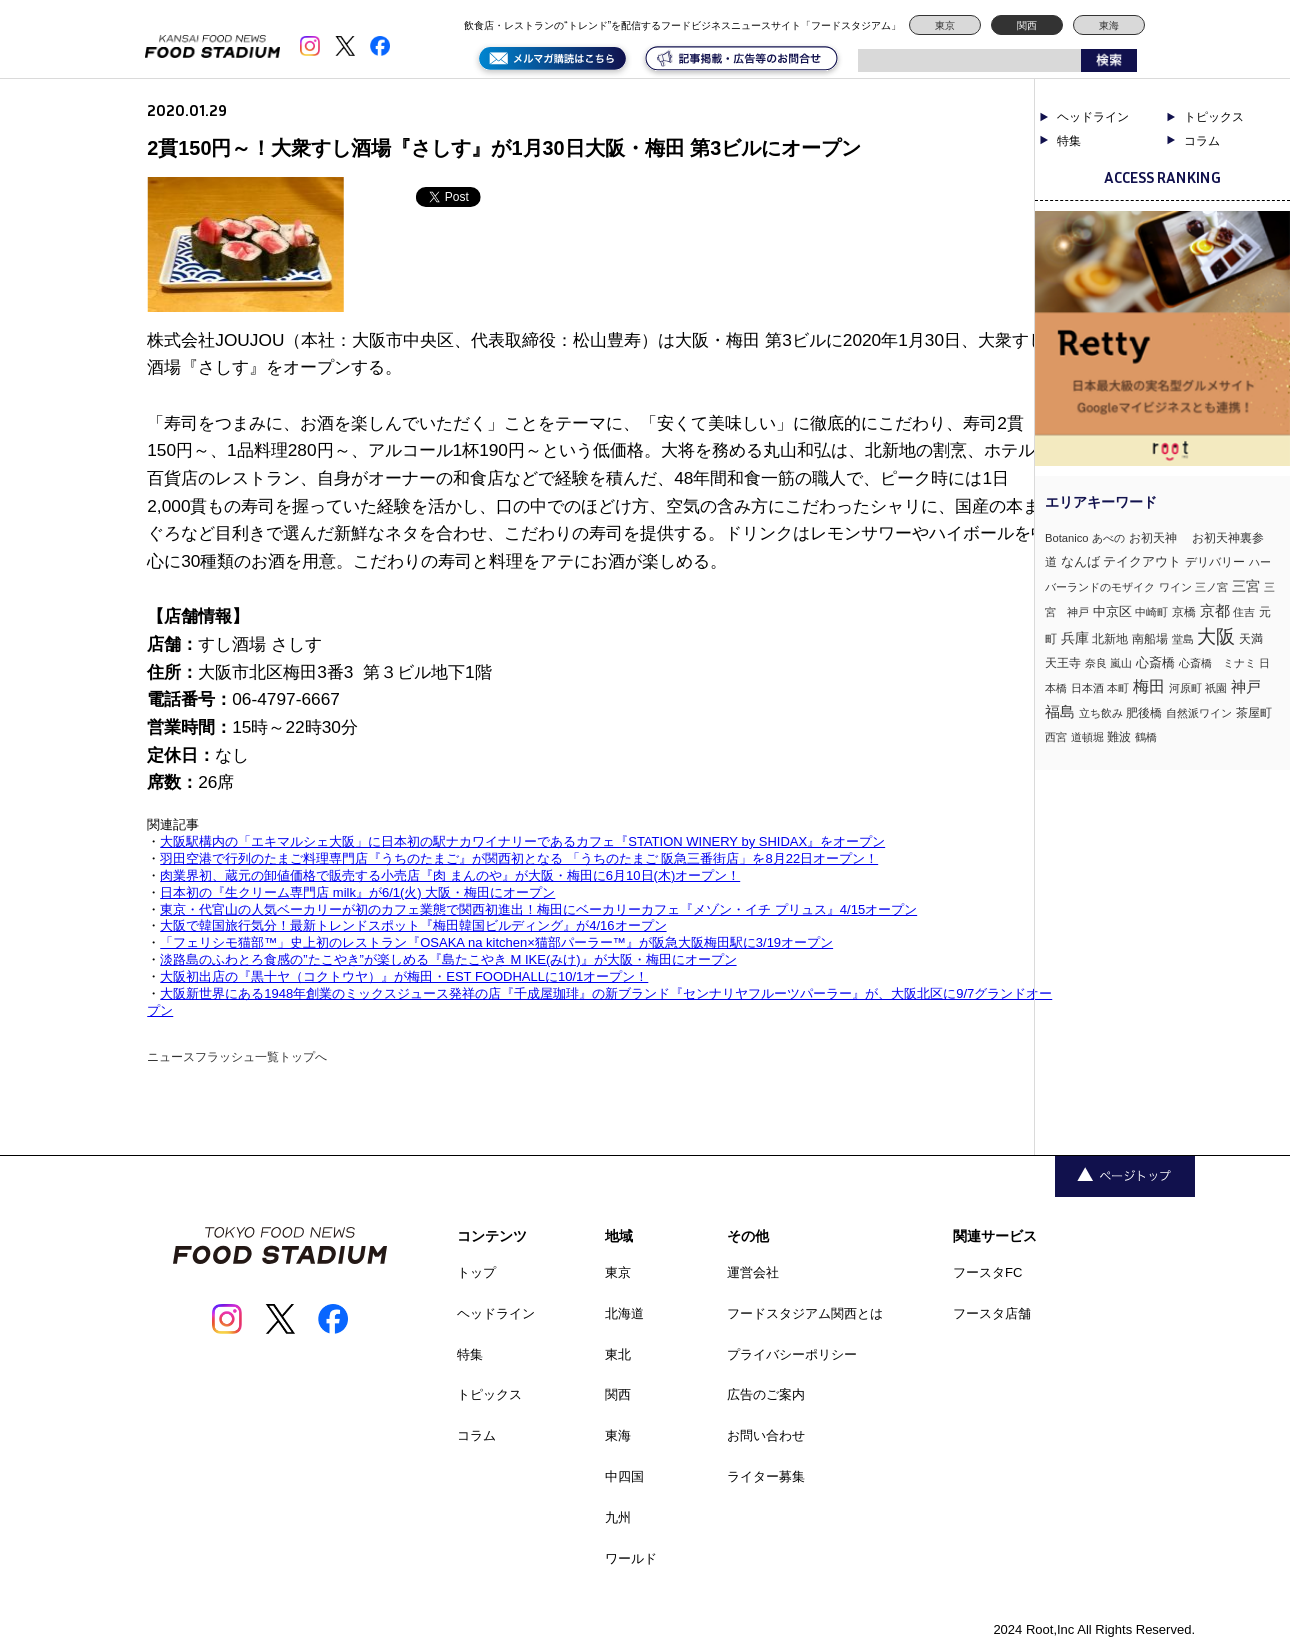  Describe the element at coordinates (237, 1057) in the screenshot. I see `ニュースフラッシュ一覧トップへ` at that location.